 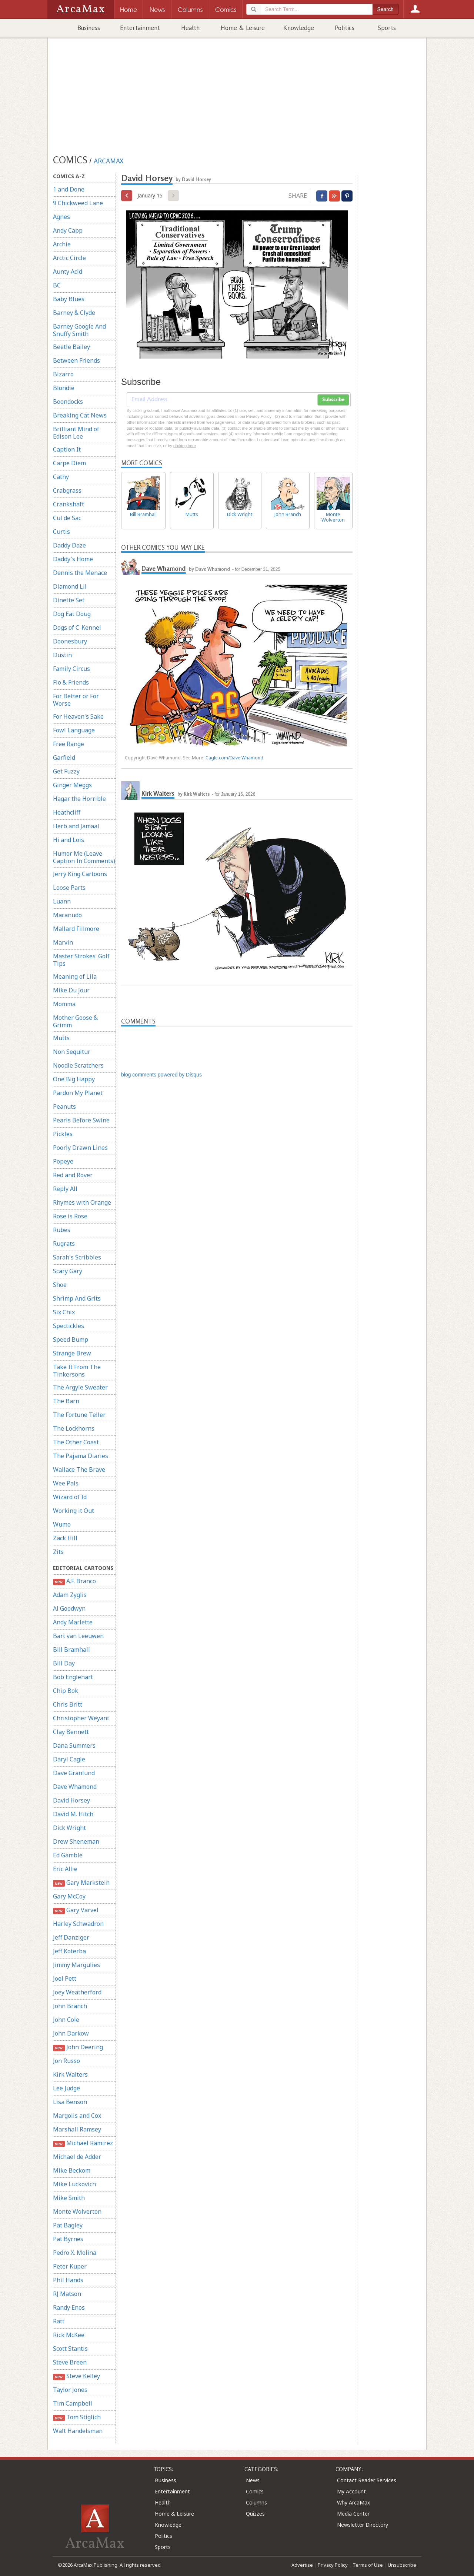 I want to click on Bill Day, so click(x=64, y=1663).